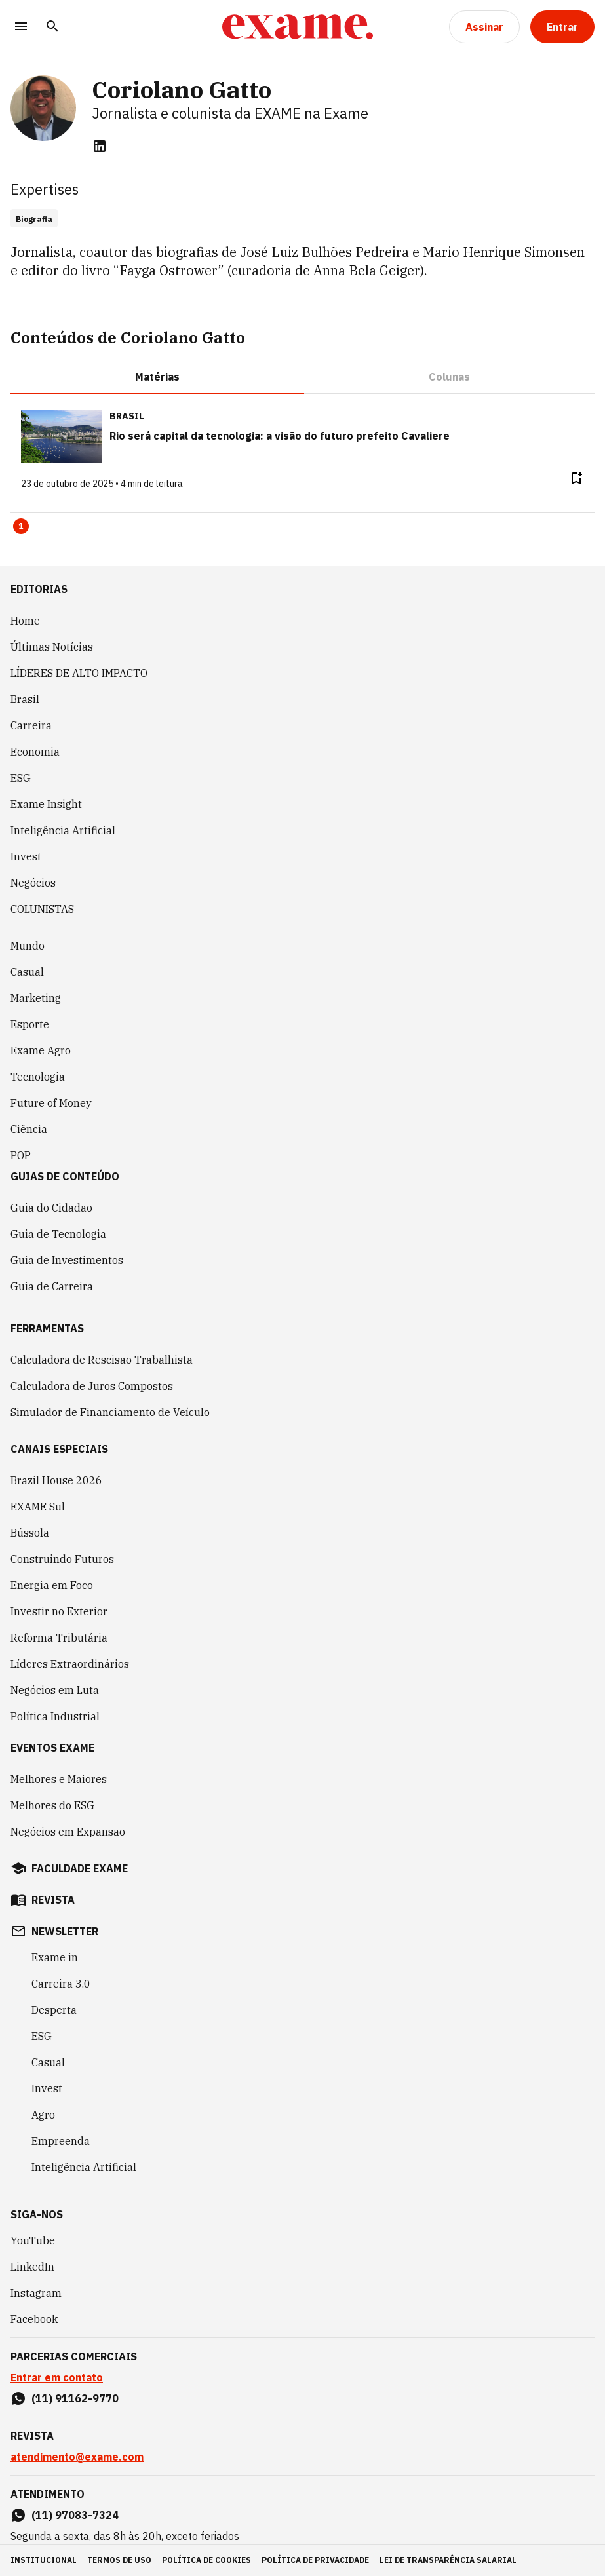  I want to click on Calculadora de Rescisão Trabalhista, so click(101, 1359).